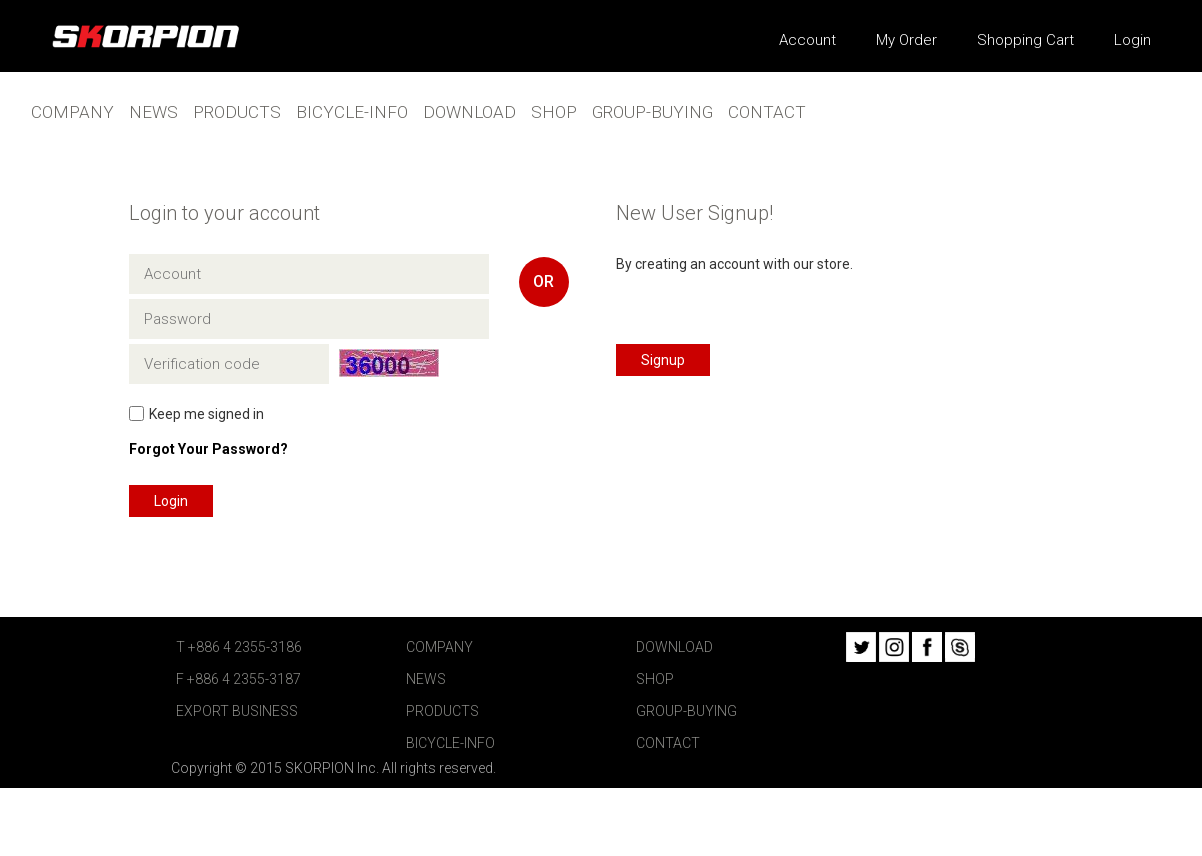 The width and height of the screenshot is (1202, 856). Describe the element at coordinates (72, 112) in the screenshot. I see `COMPANY` at that location.